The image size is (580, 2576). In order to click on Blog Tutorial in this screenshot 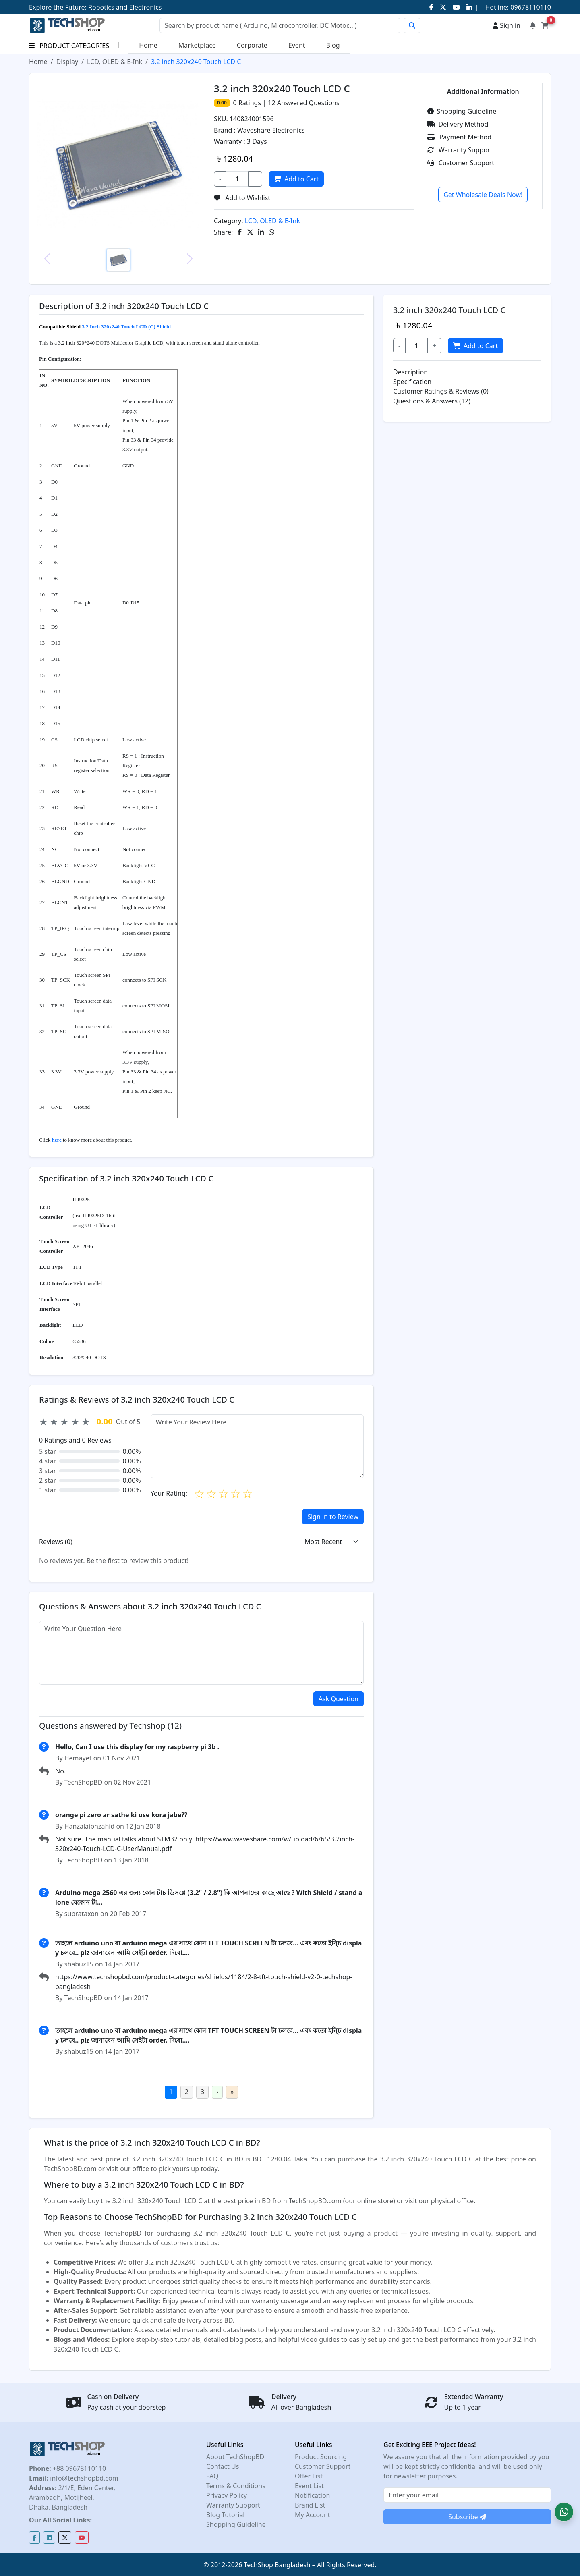, I will do `click(225, 2514)`.